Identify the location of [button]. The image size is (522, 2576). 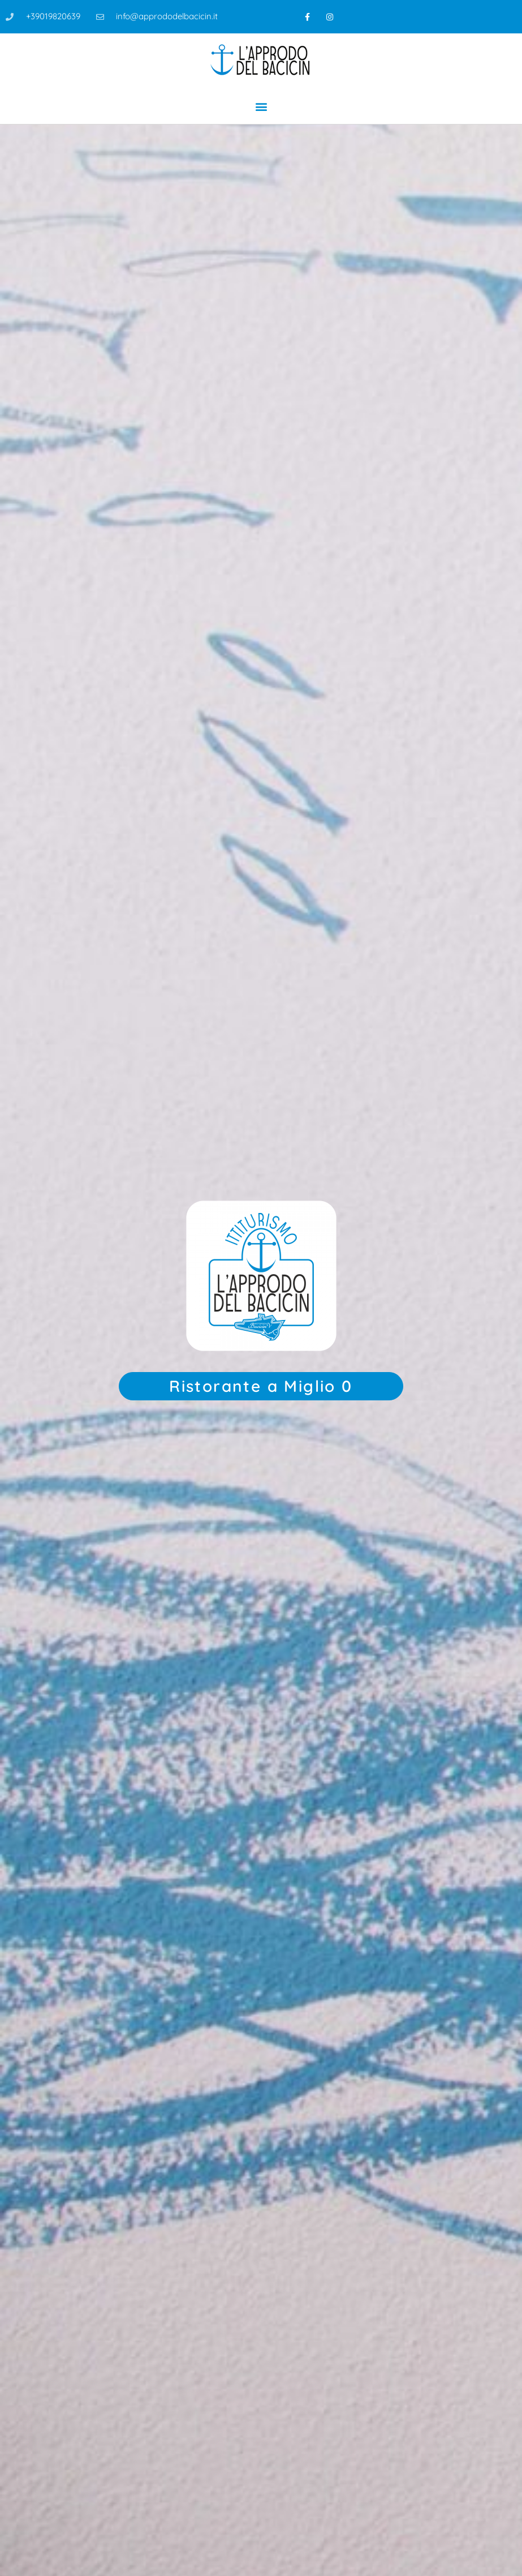
(261, 106).